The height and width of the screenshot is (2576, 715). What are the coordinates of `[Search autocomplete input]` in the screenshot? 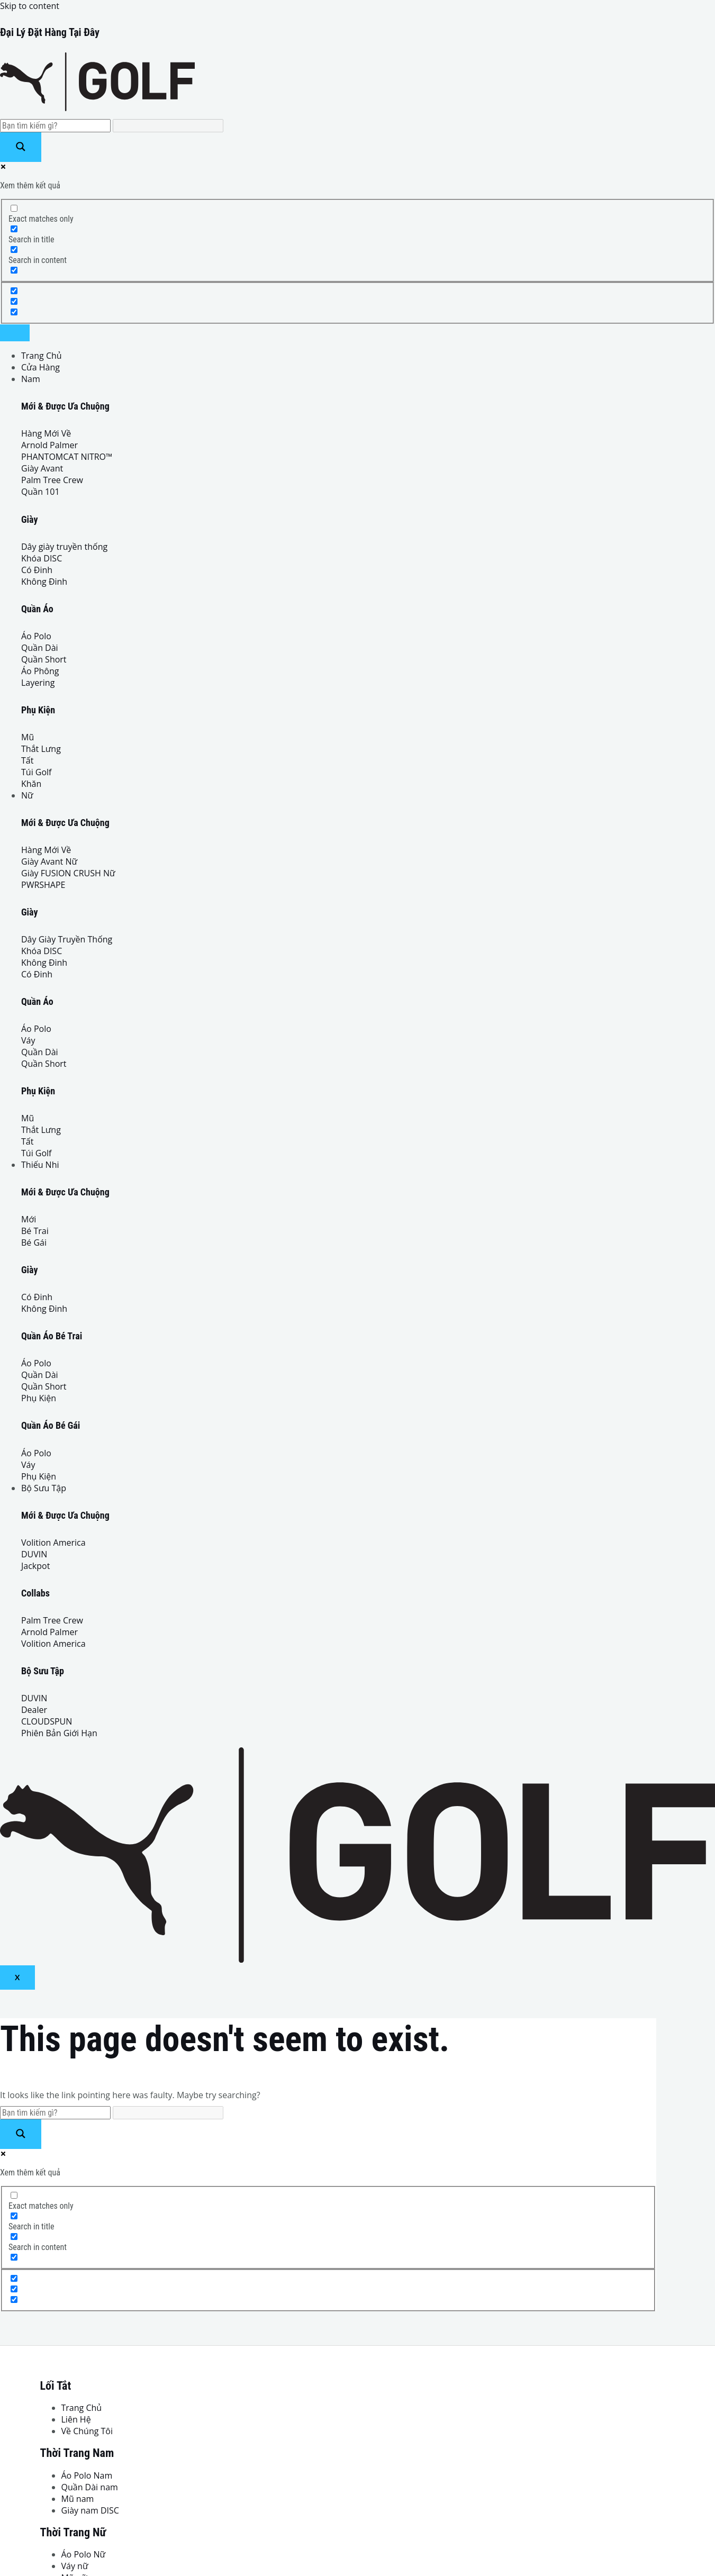 It's located at (168, 125).